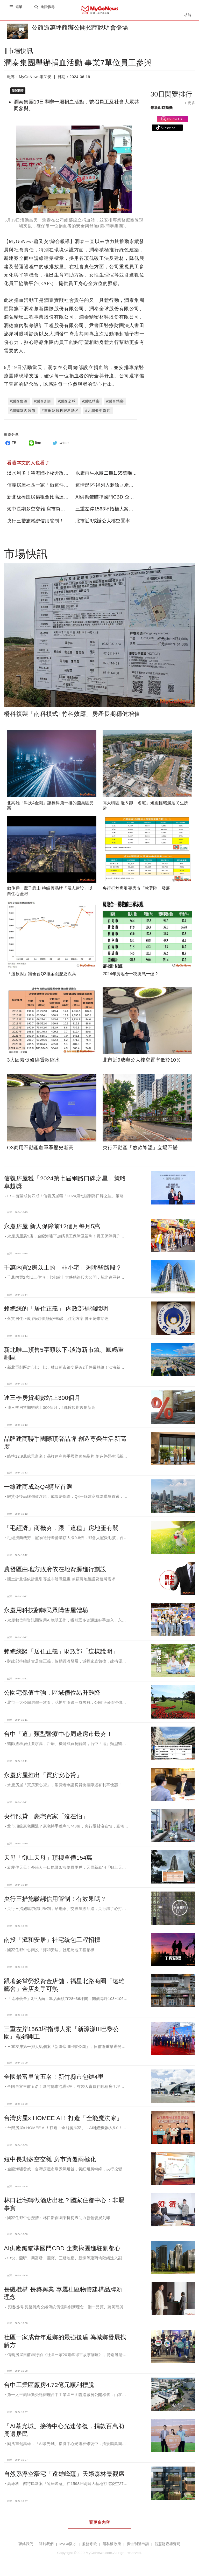  I want to click on 農發區由地方政府依在地資源進行劃設, so click(55, 1570).